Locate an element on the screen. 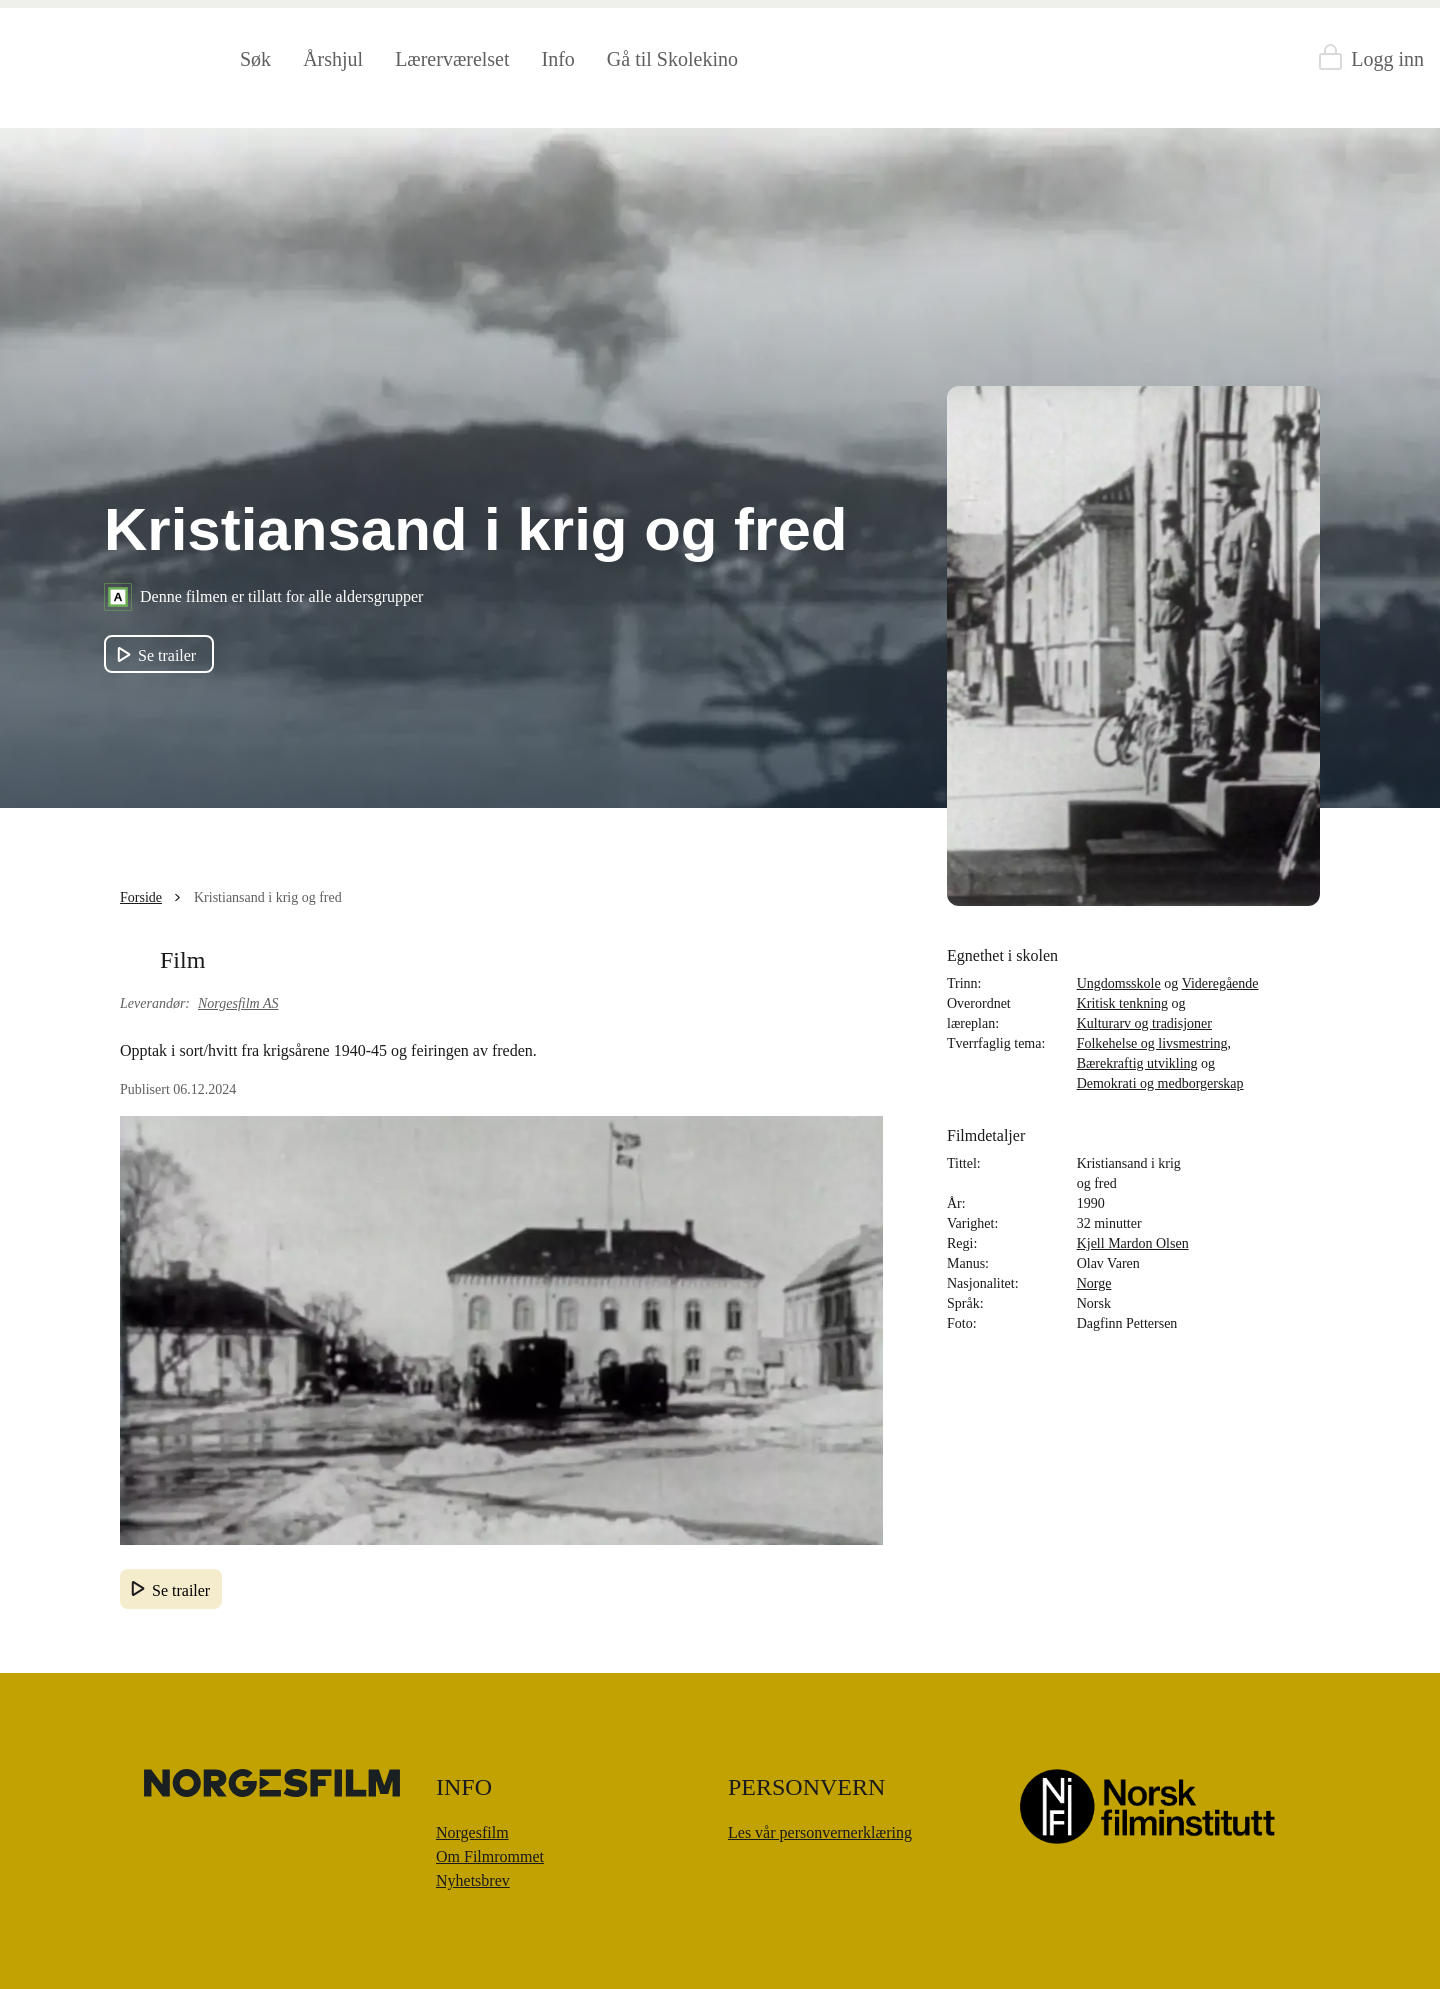 This screenshot has height=1989, width=1440. Gå til Skolekino is located at coordinates (672, 59).